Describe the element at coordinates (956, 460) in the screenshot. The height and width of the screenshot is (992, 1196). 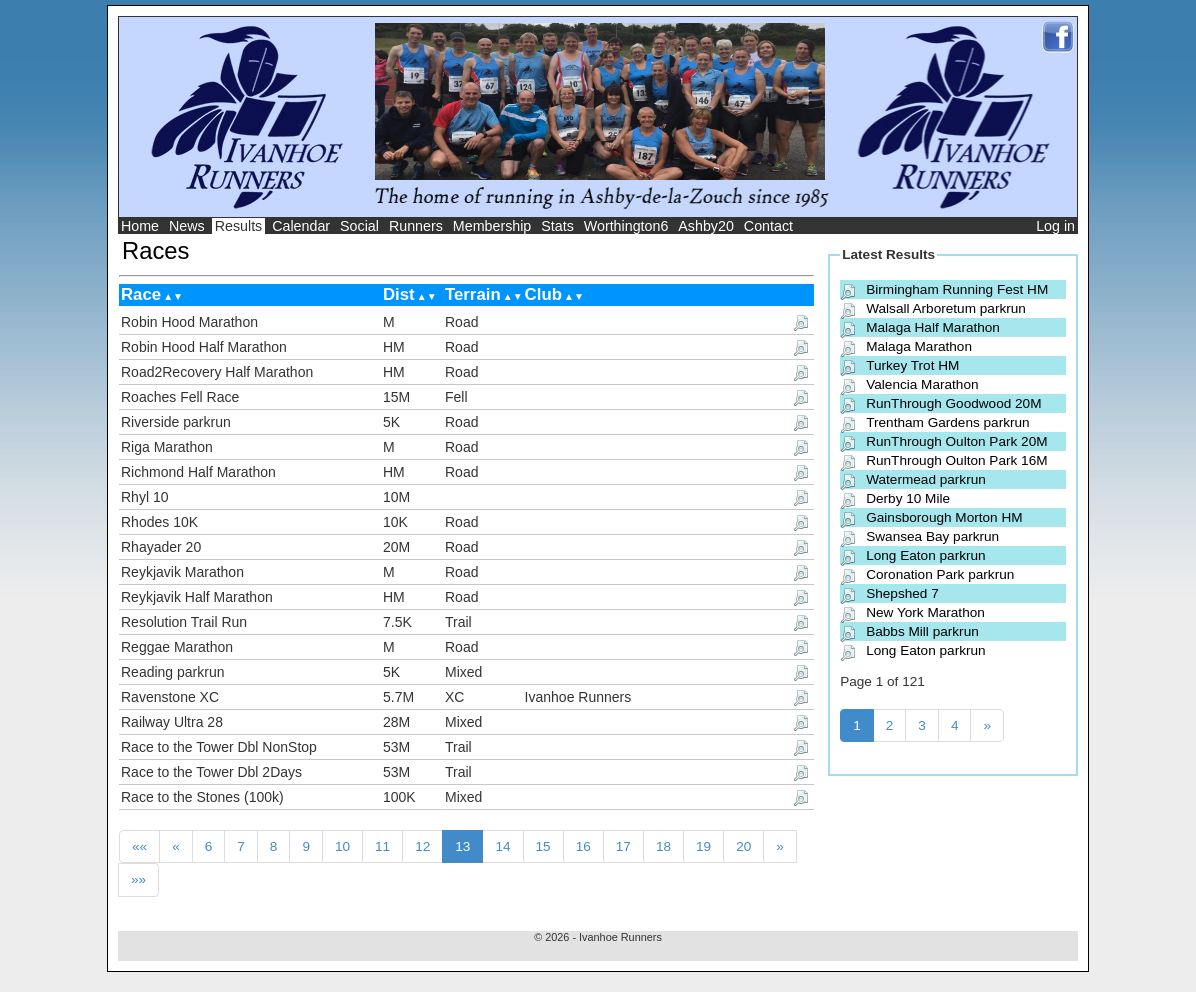
I see `RunThrough Oulton Park 16M` at that location.